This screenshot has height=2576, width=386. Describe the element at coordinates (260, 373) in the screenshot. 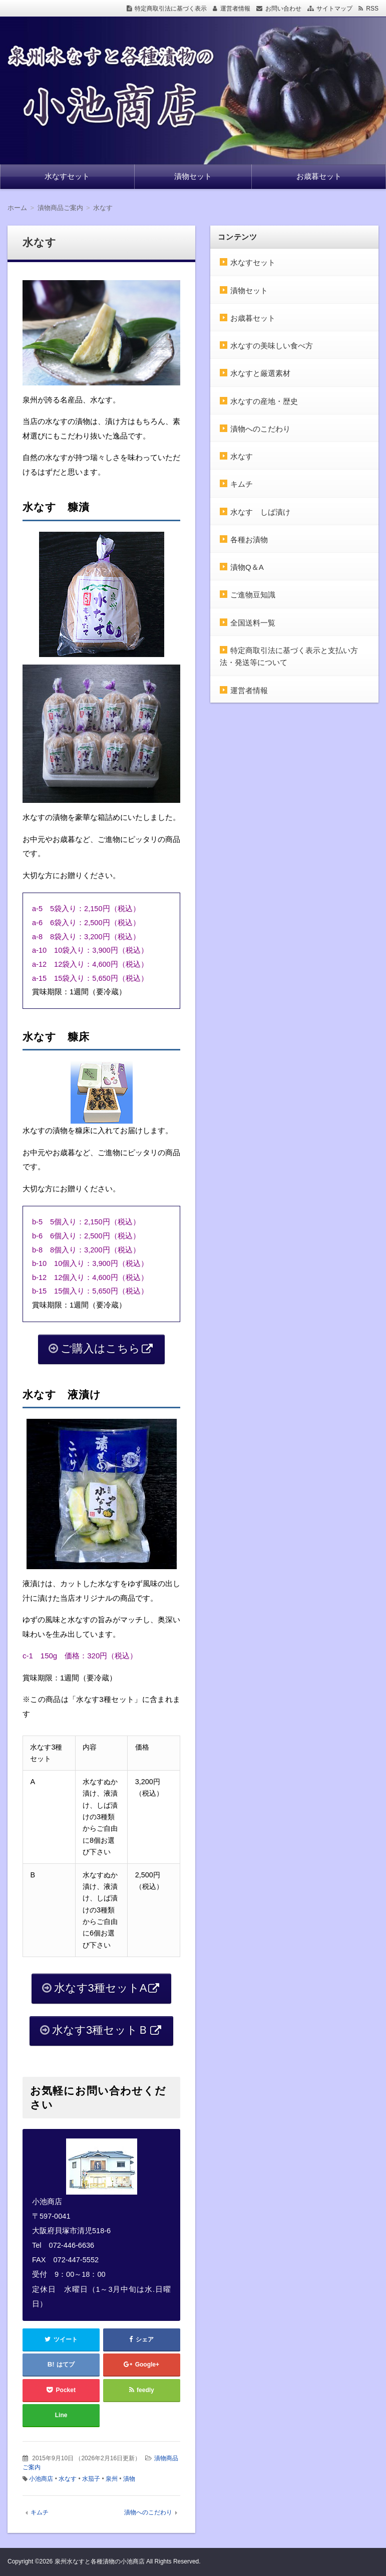

I see `水なすと厳選素材` at that location.